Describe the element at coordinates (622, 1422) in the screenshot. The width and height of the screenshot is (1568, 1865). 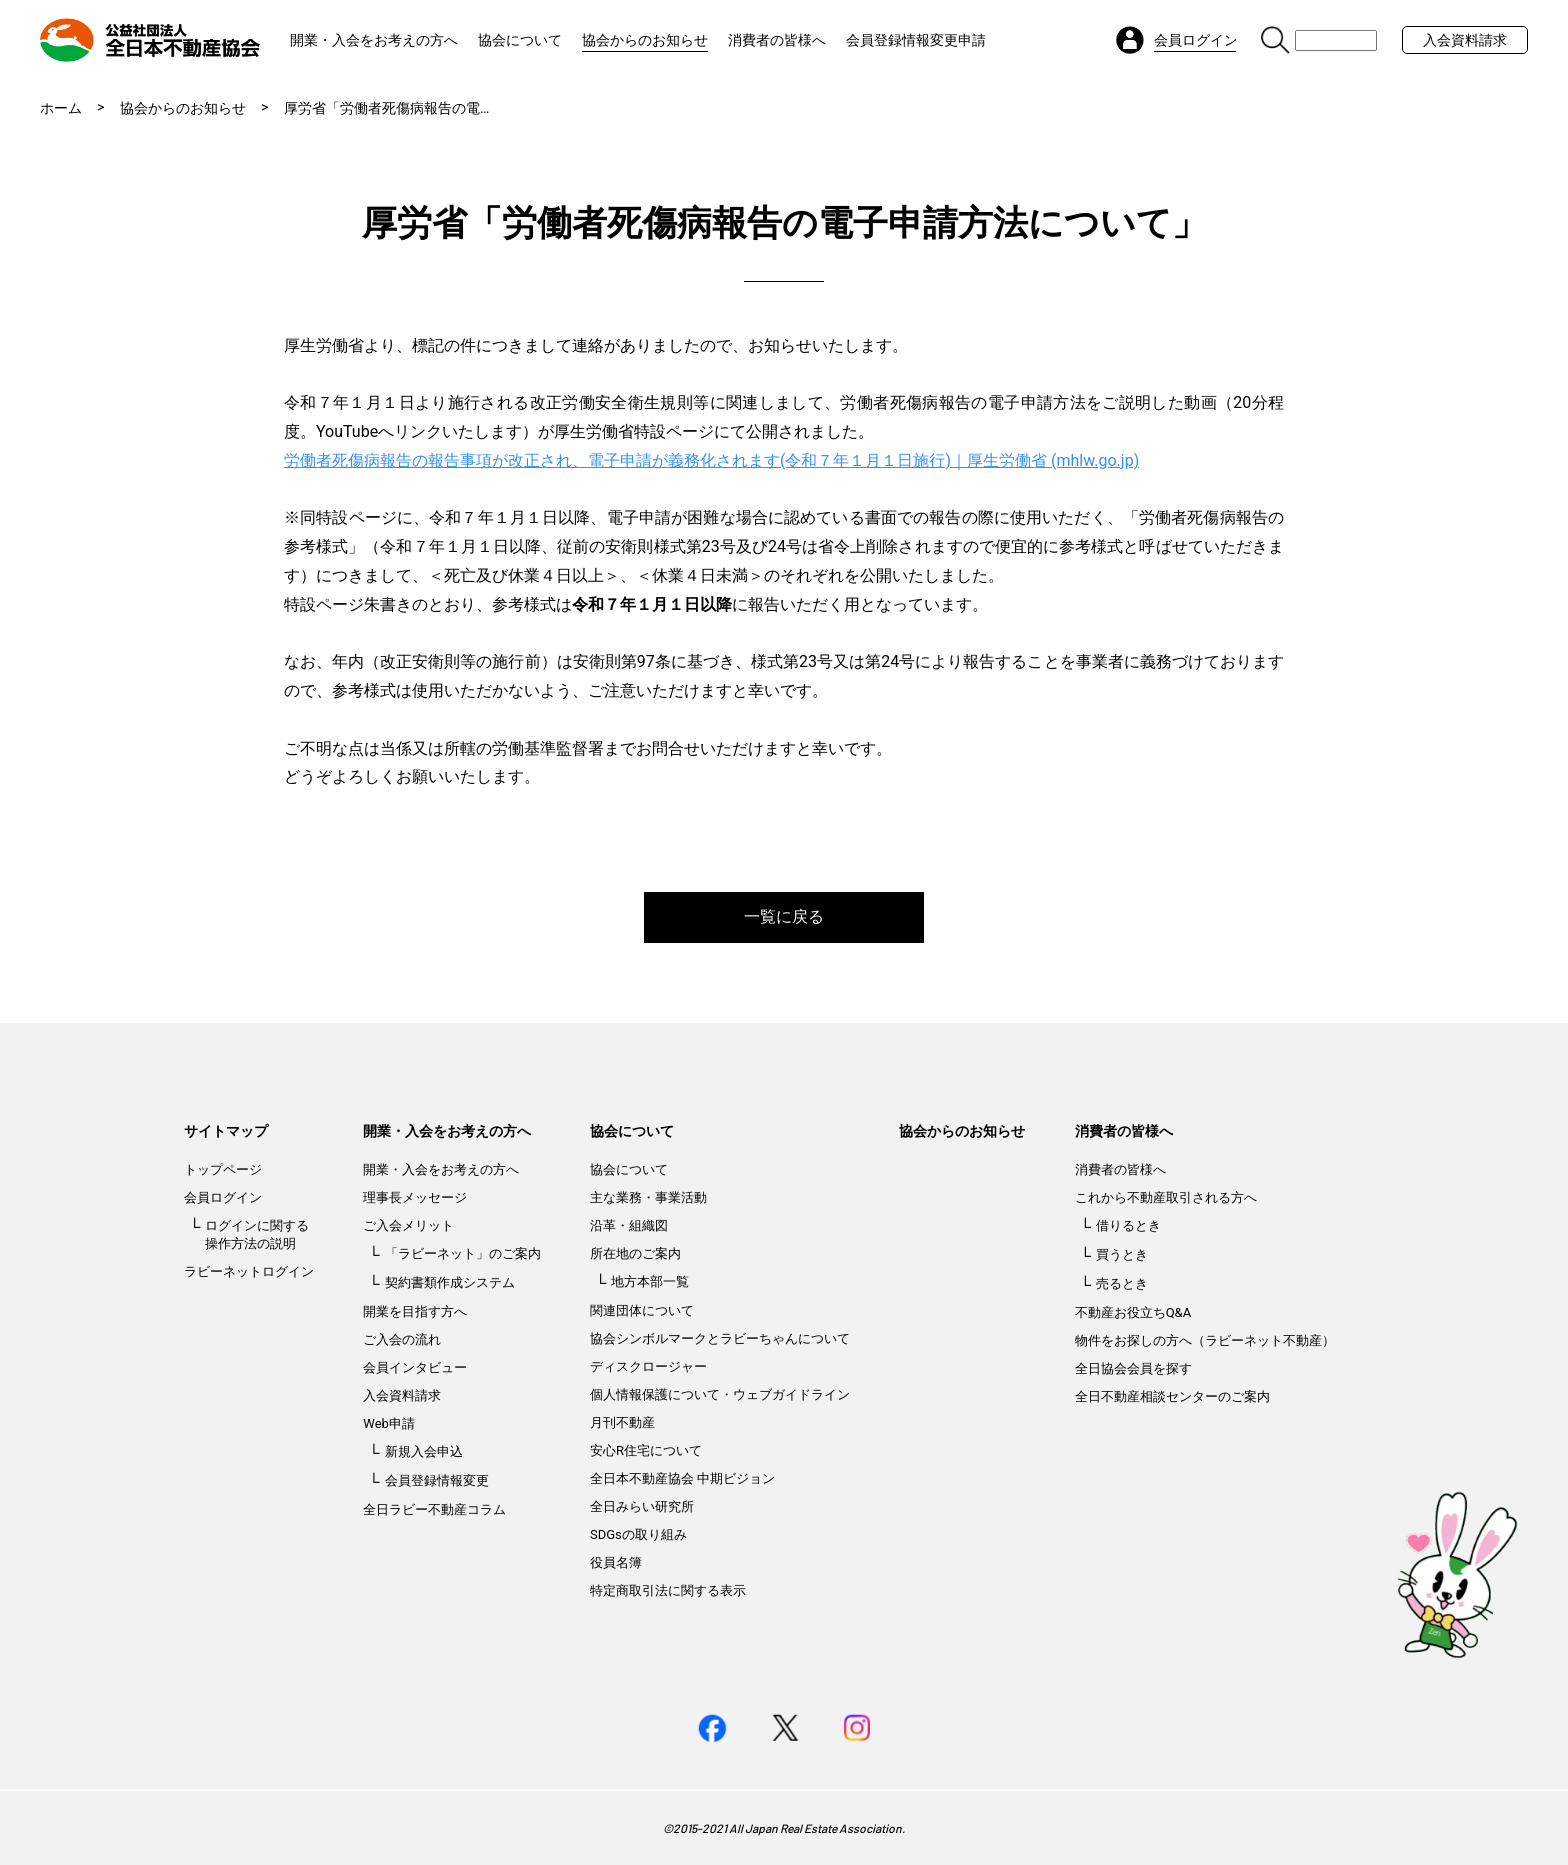
I see `月刊不動産` at that location.